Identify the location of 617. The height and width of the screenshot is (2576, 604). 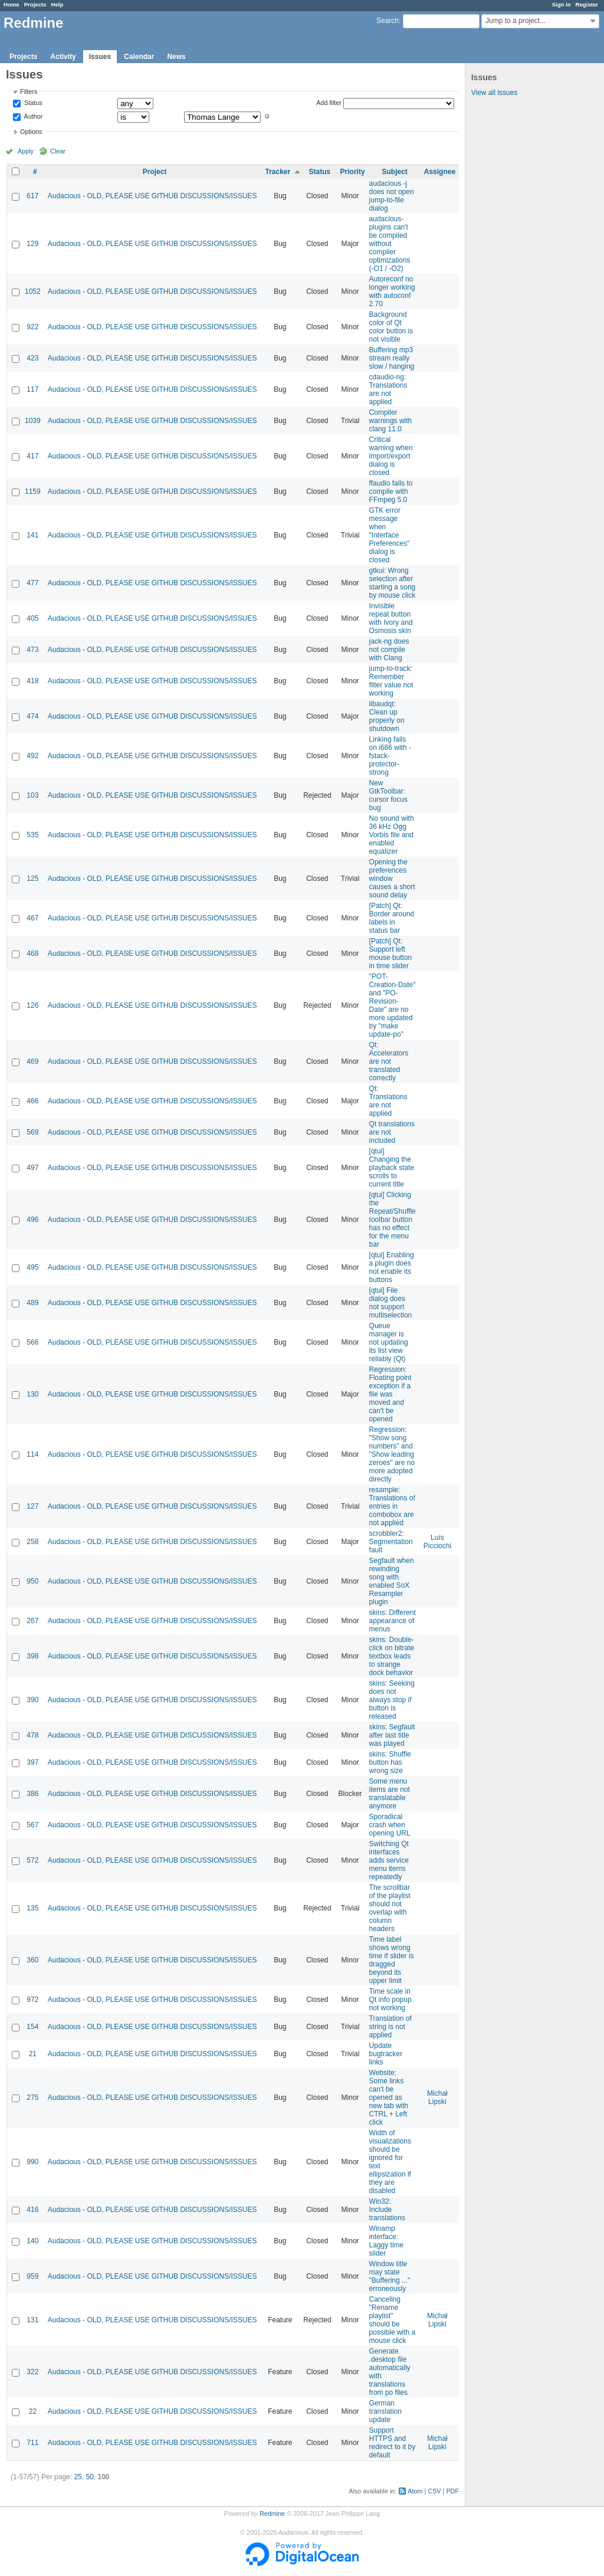
(32, 196).